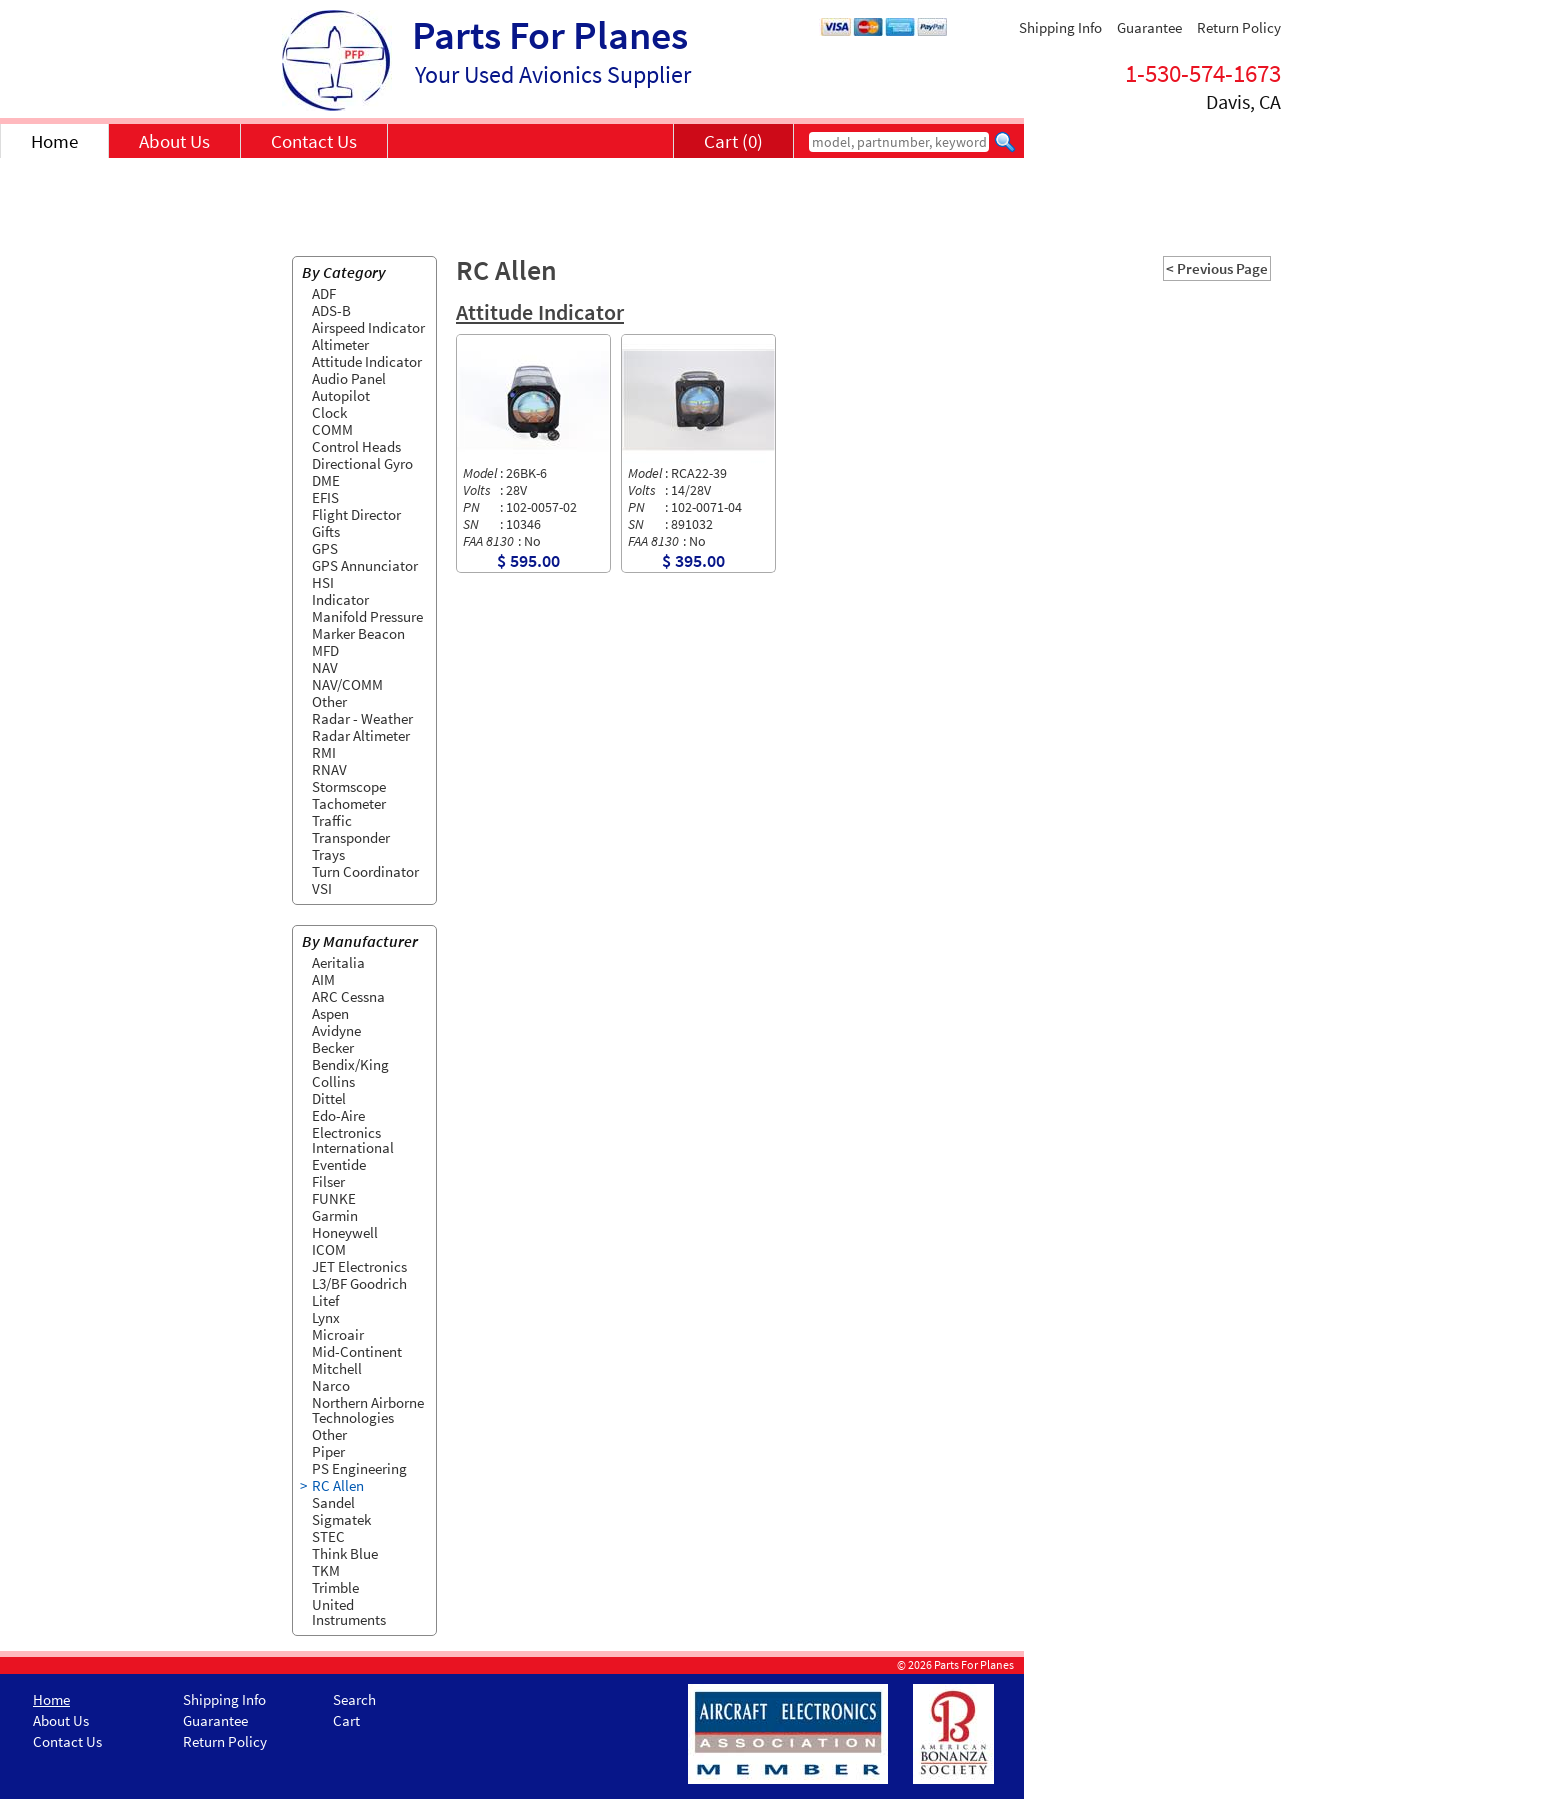 The height and width of the screenshot is (1799, 1568). Describe the element at coordinates (332, 820) in the screenshot. I see `Traffic` at that location.